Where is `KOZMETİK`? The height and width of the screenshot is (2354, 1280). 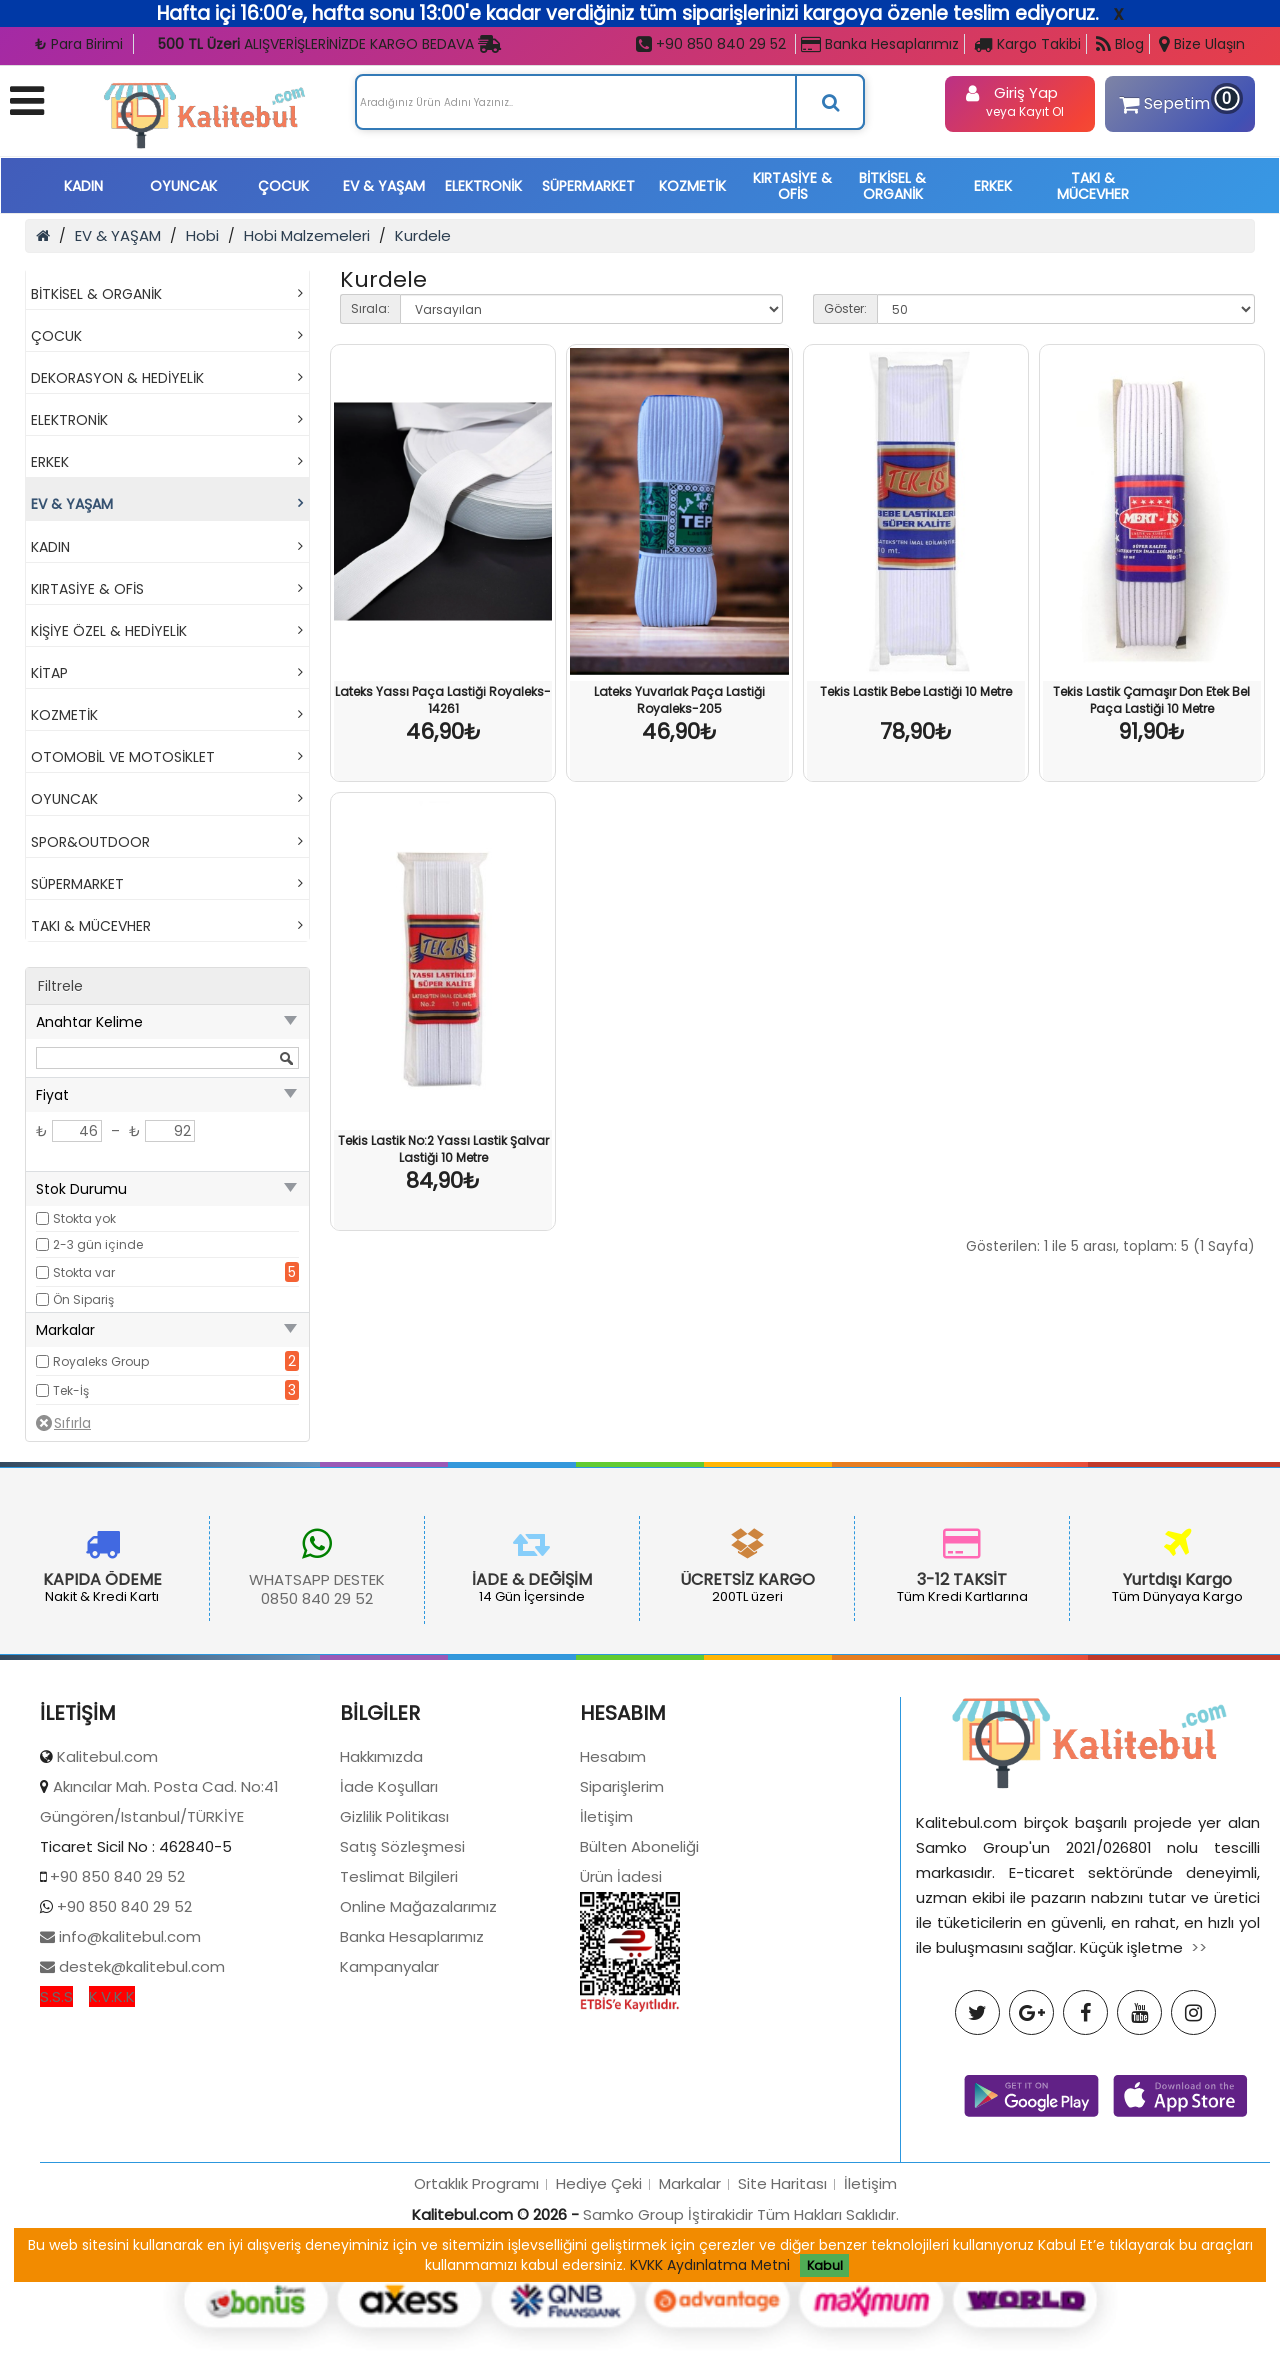
KOZMETİK is located at coordinates (692, 186).